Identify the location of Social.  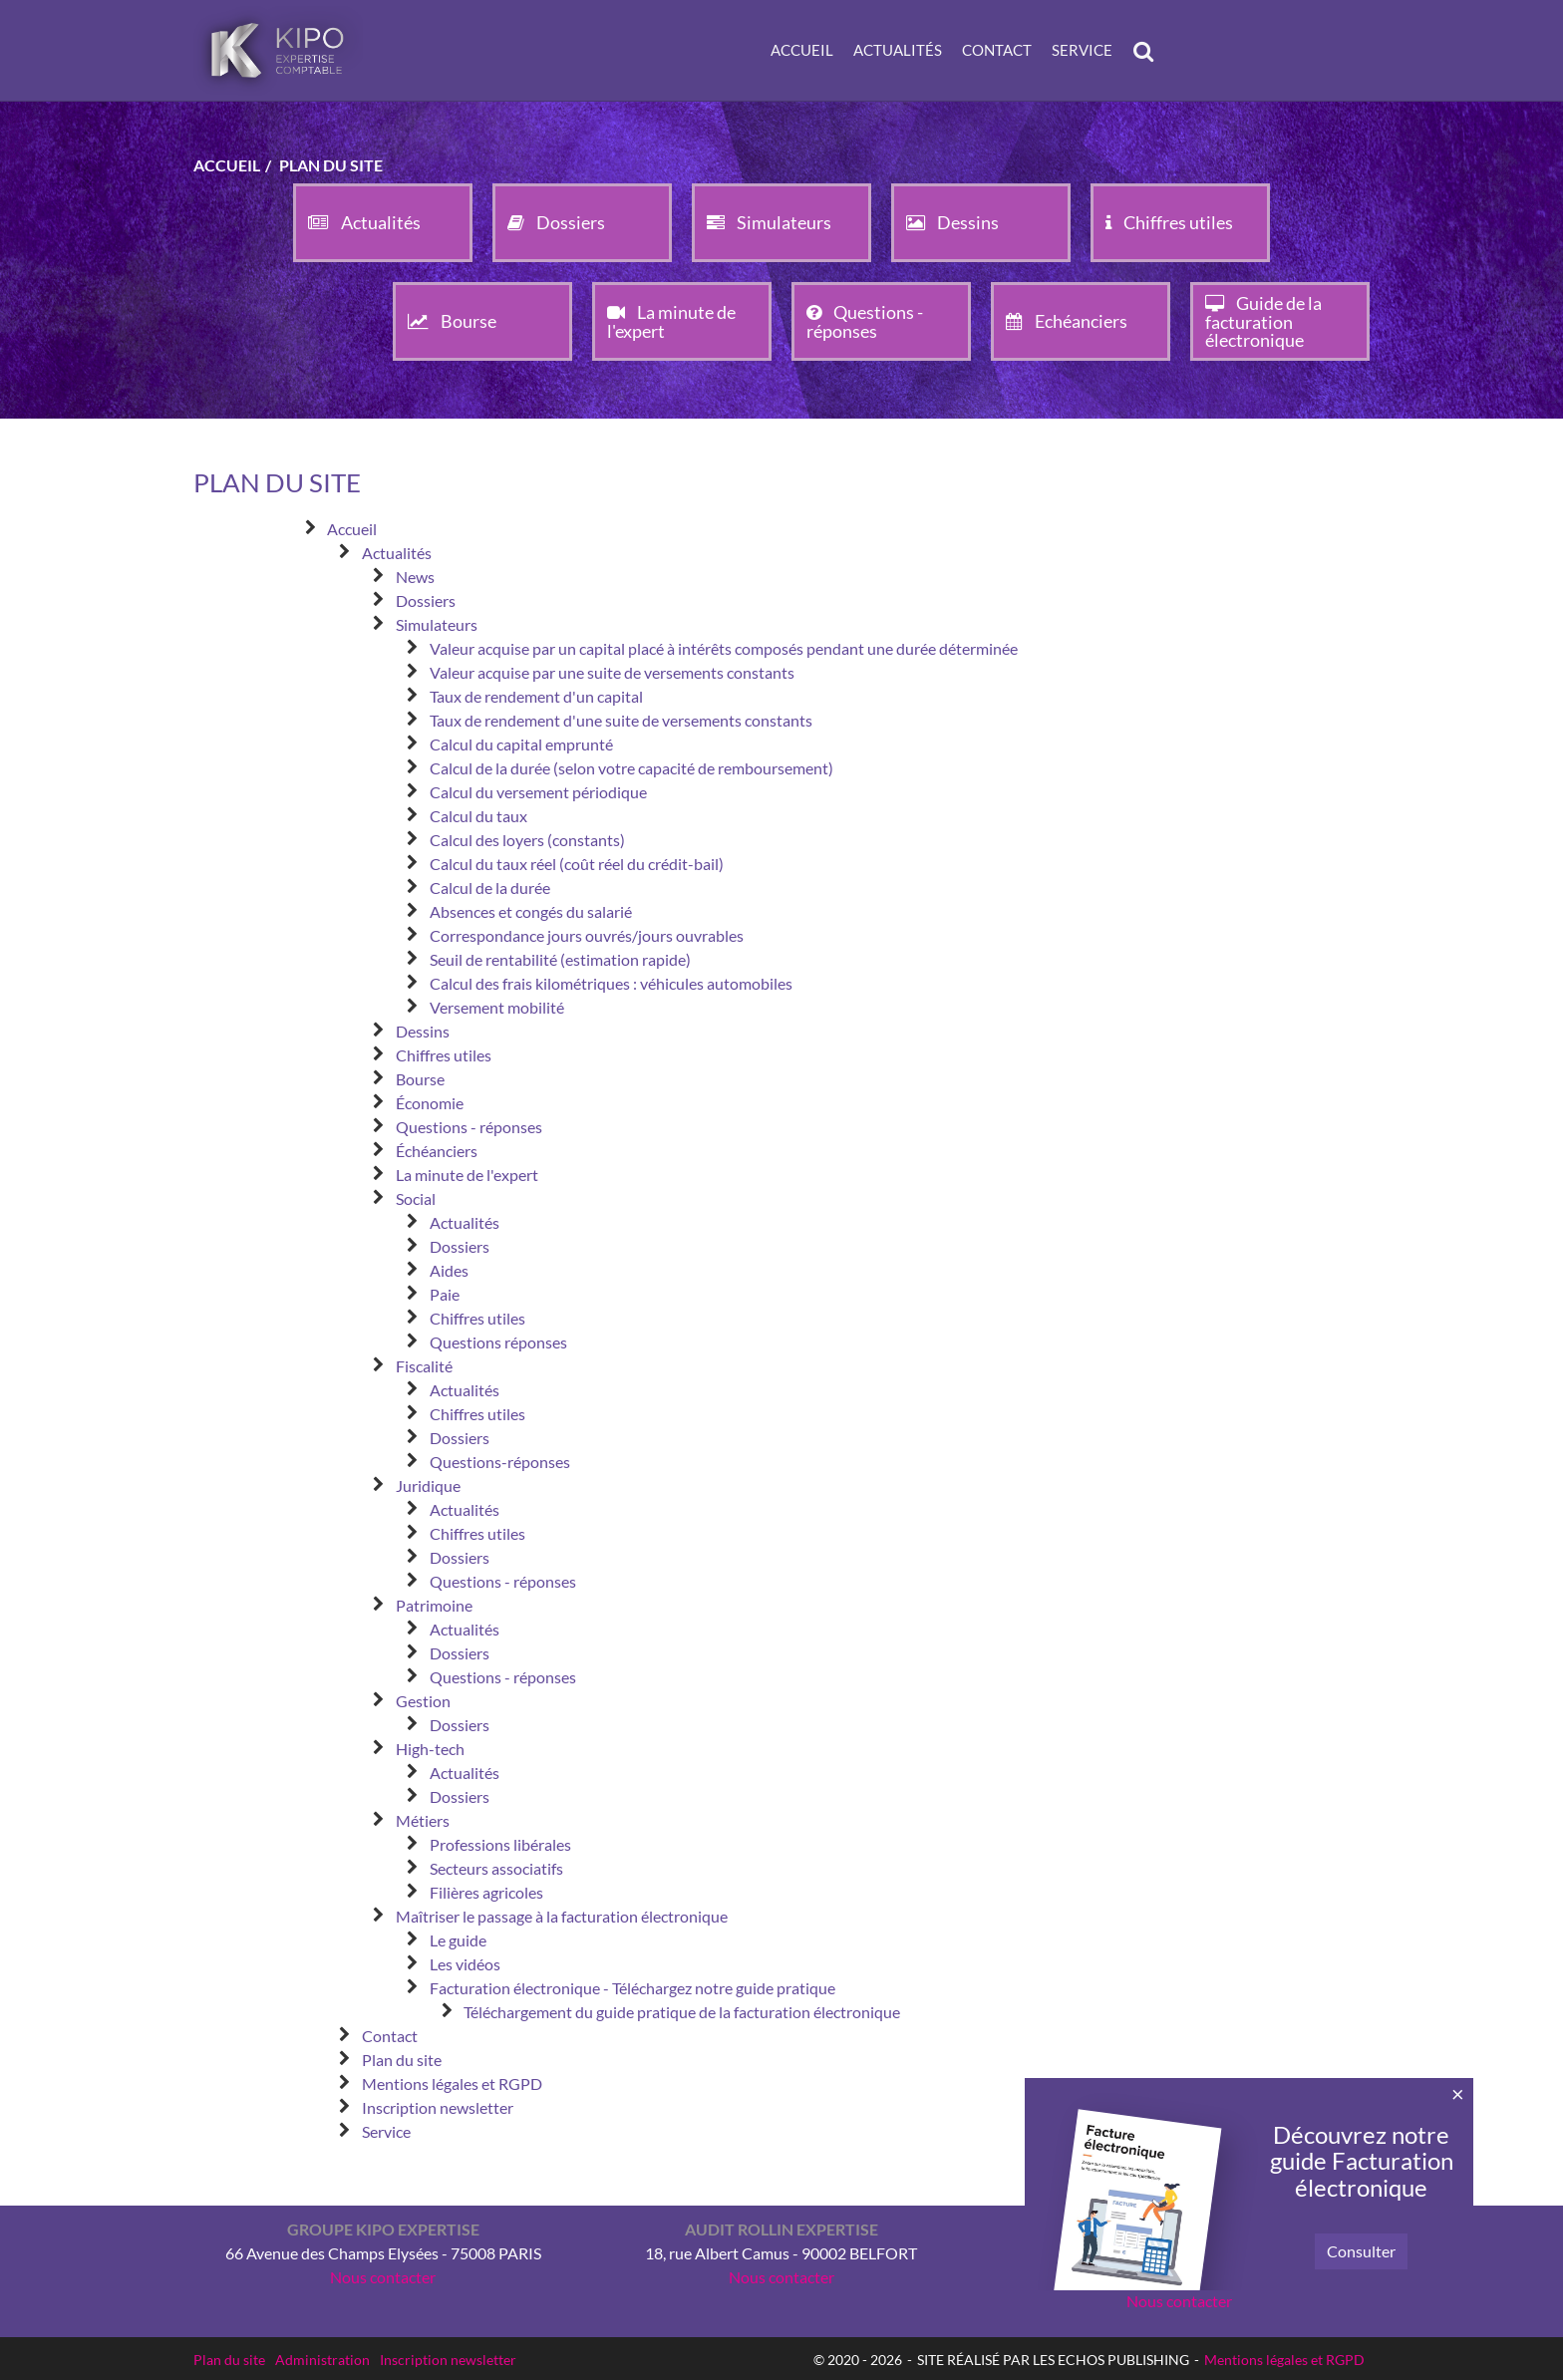
(416, 1198).